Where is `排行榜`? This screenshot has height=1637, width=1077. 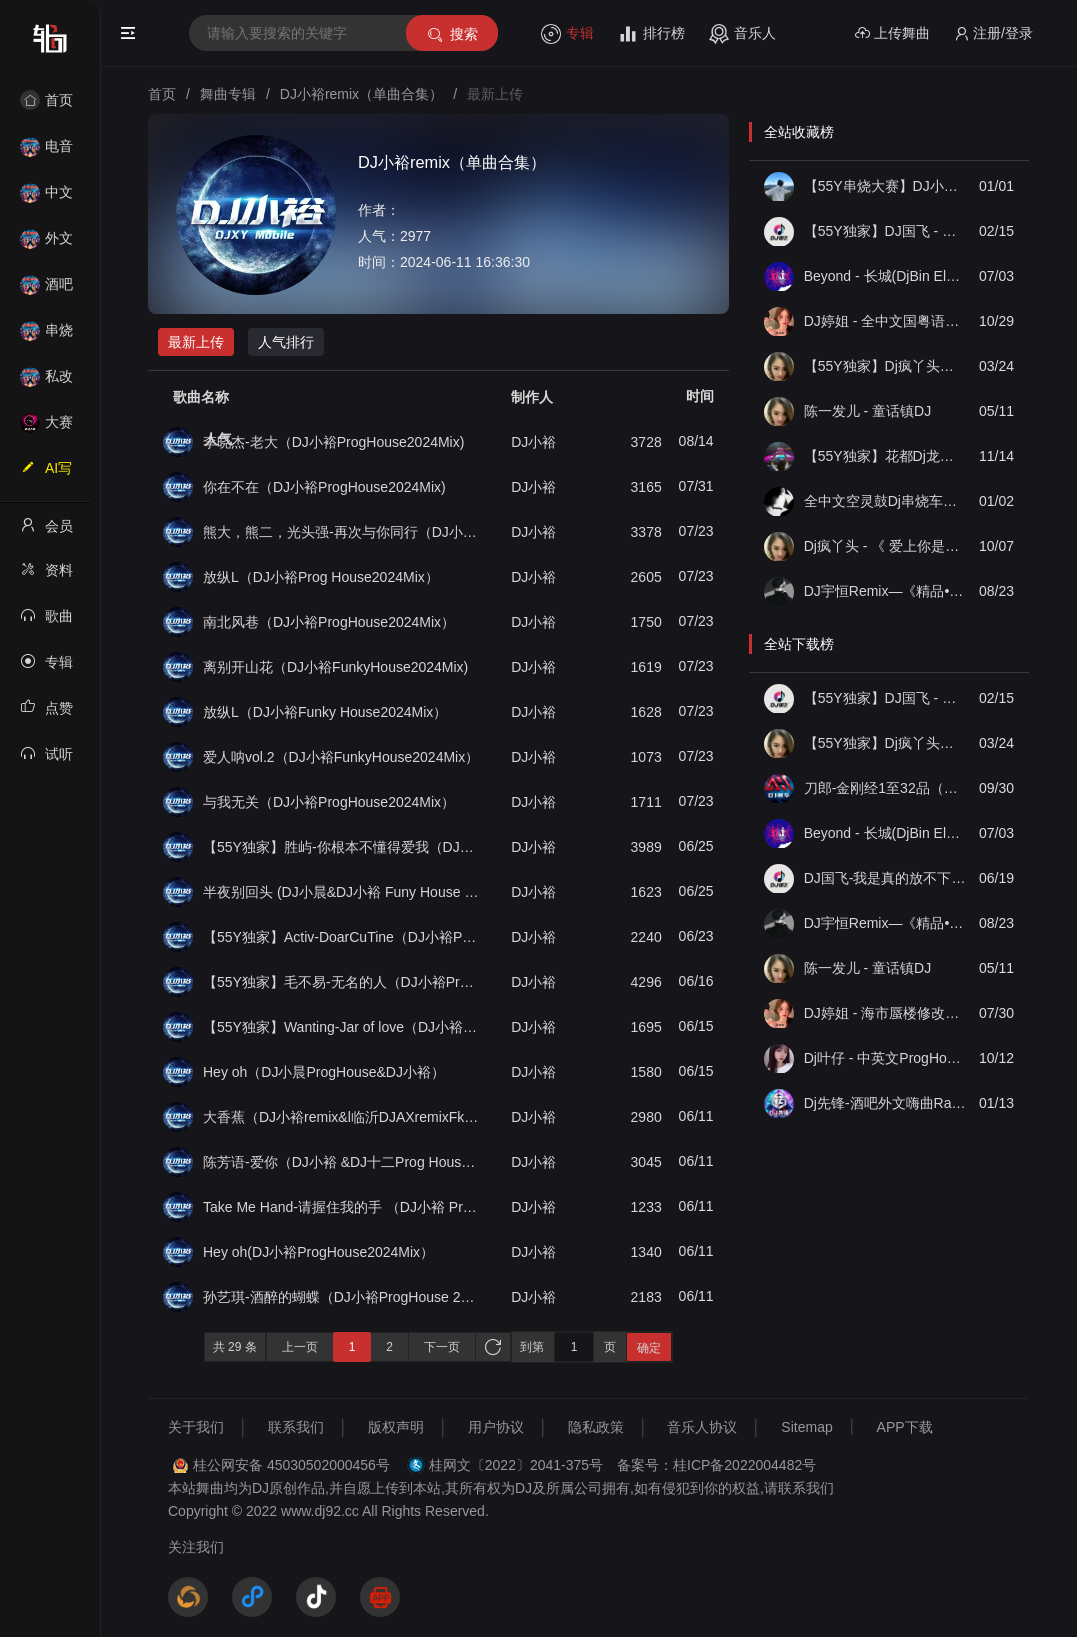 排行榜 is located at coordinates (651, 34).